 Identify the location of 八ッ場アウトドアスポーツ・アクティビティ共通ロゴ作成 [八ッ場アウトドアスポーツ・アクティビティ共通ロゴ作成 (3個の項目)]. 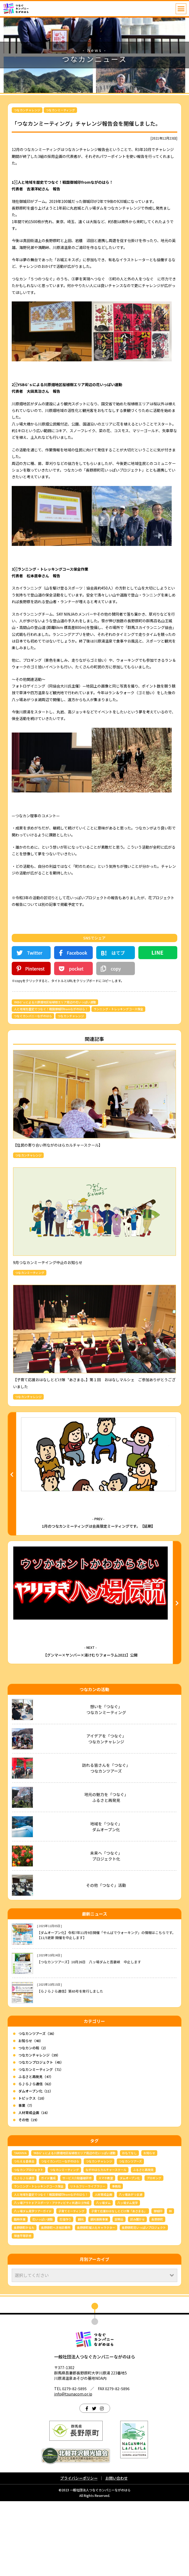
(51, 2277).